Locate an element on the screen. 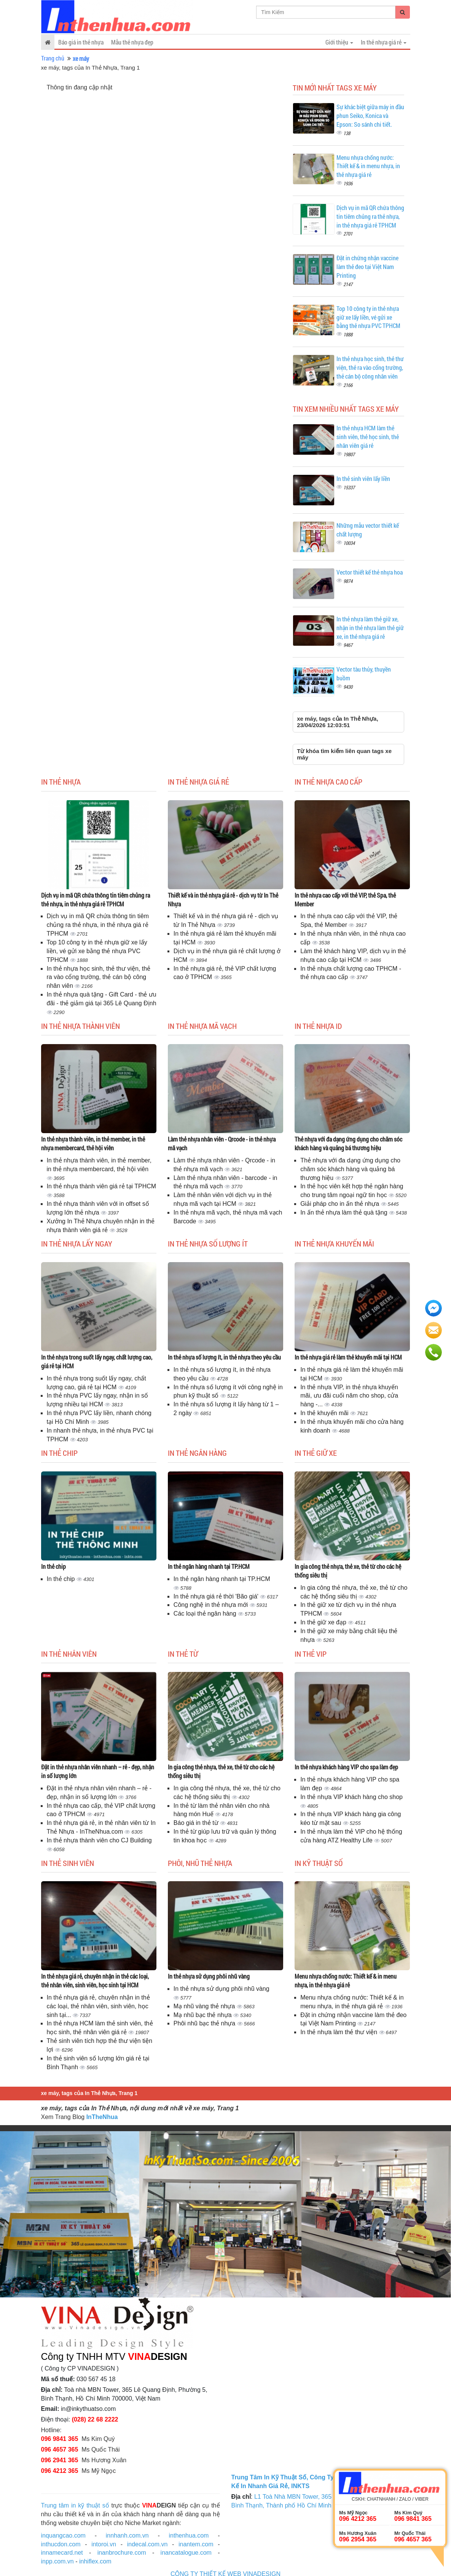 The width and height of the screenshot is (451, 2576). Vector thiết kế thẻ nhựa hoa is located at coordinates (369, 572).